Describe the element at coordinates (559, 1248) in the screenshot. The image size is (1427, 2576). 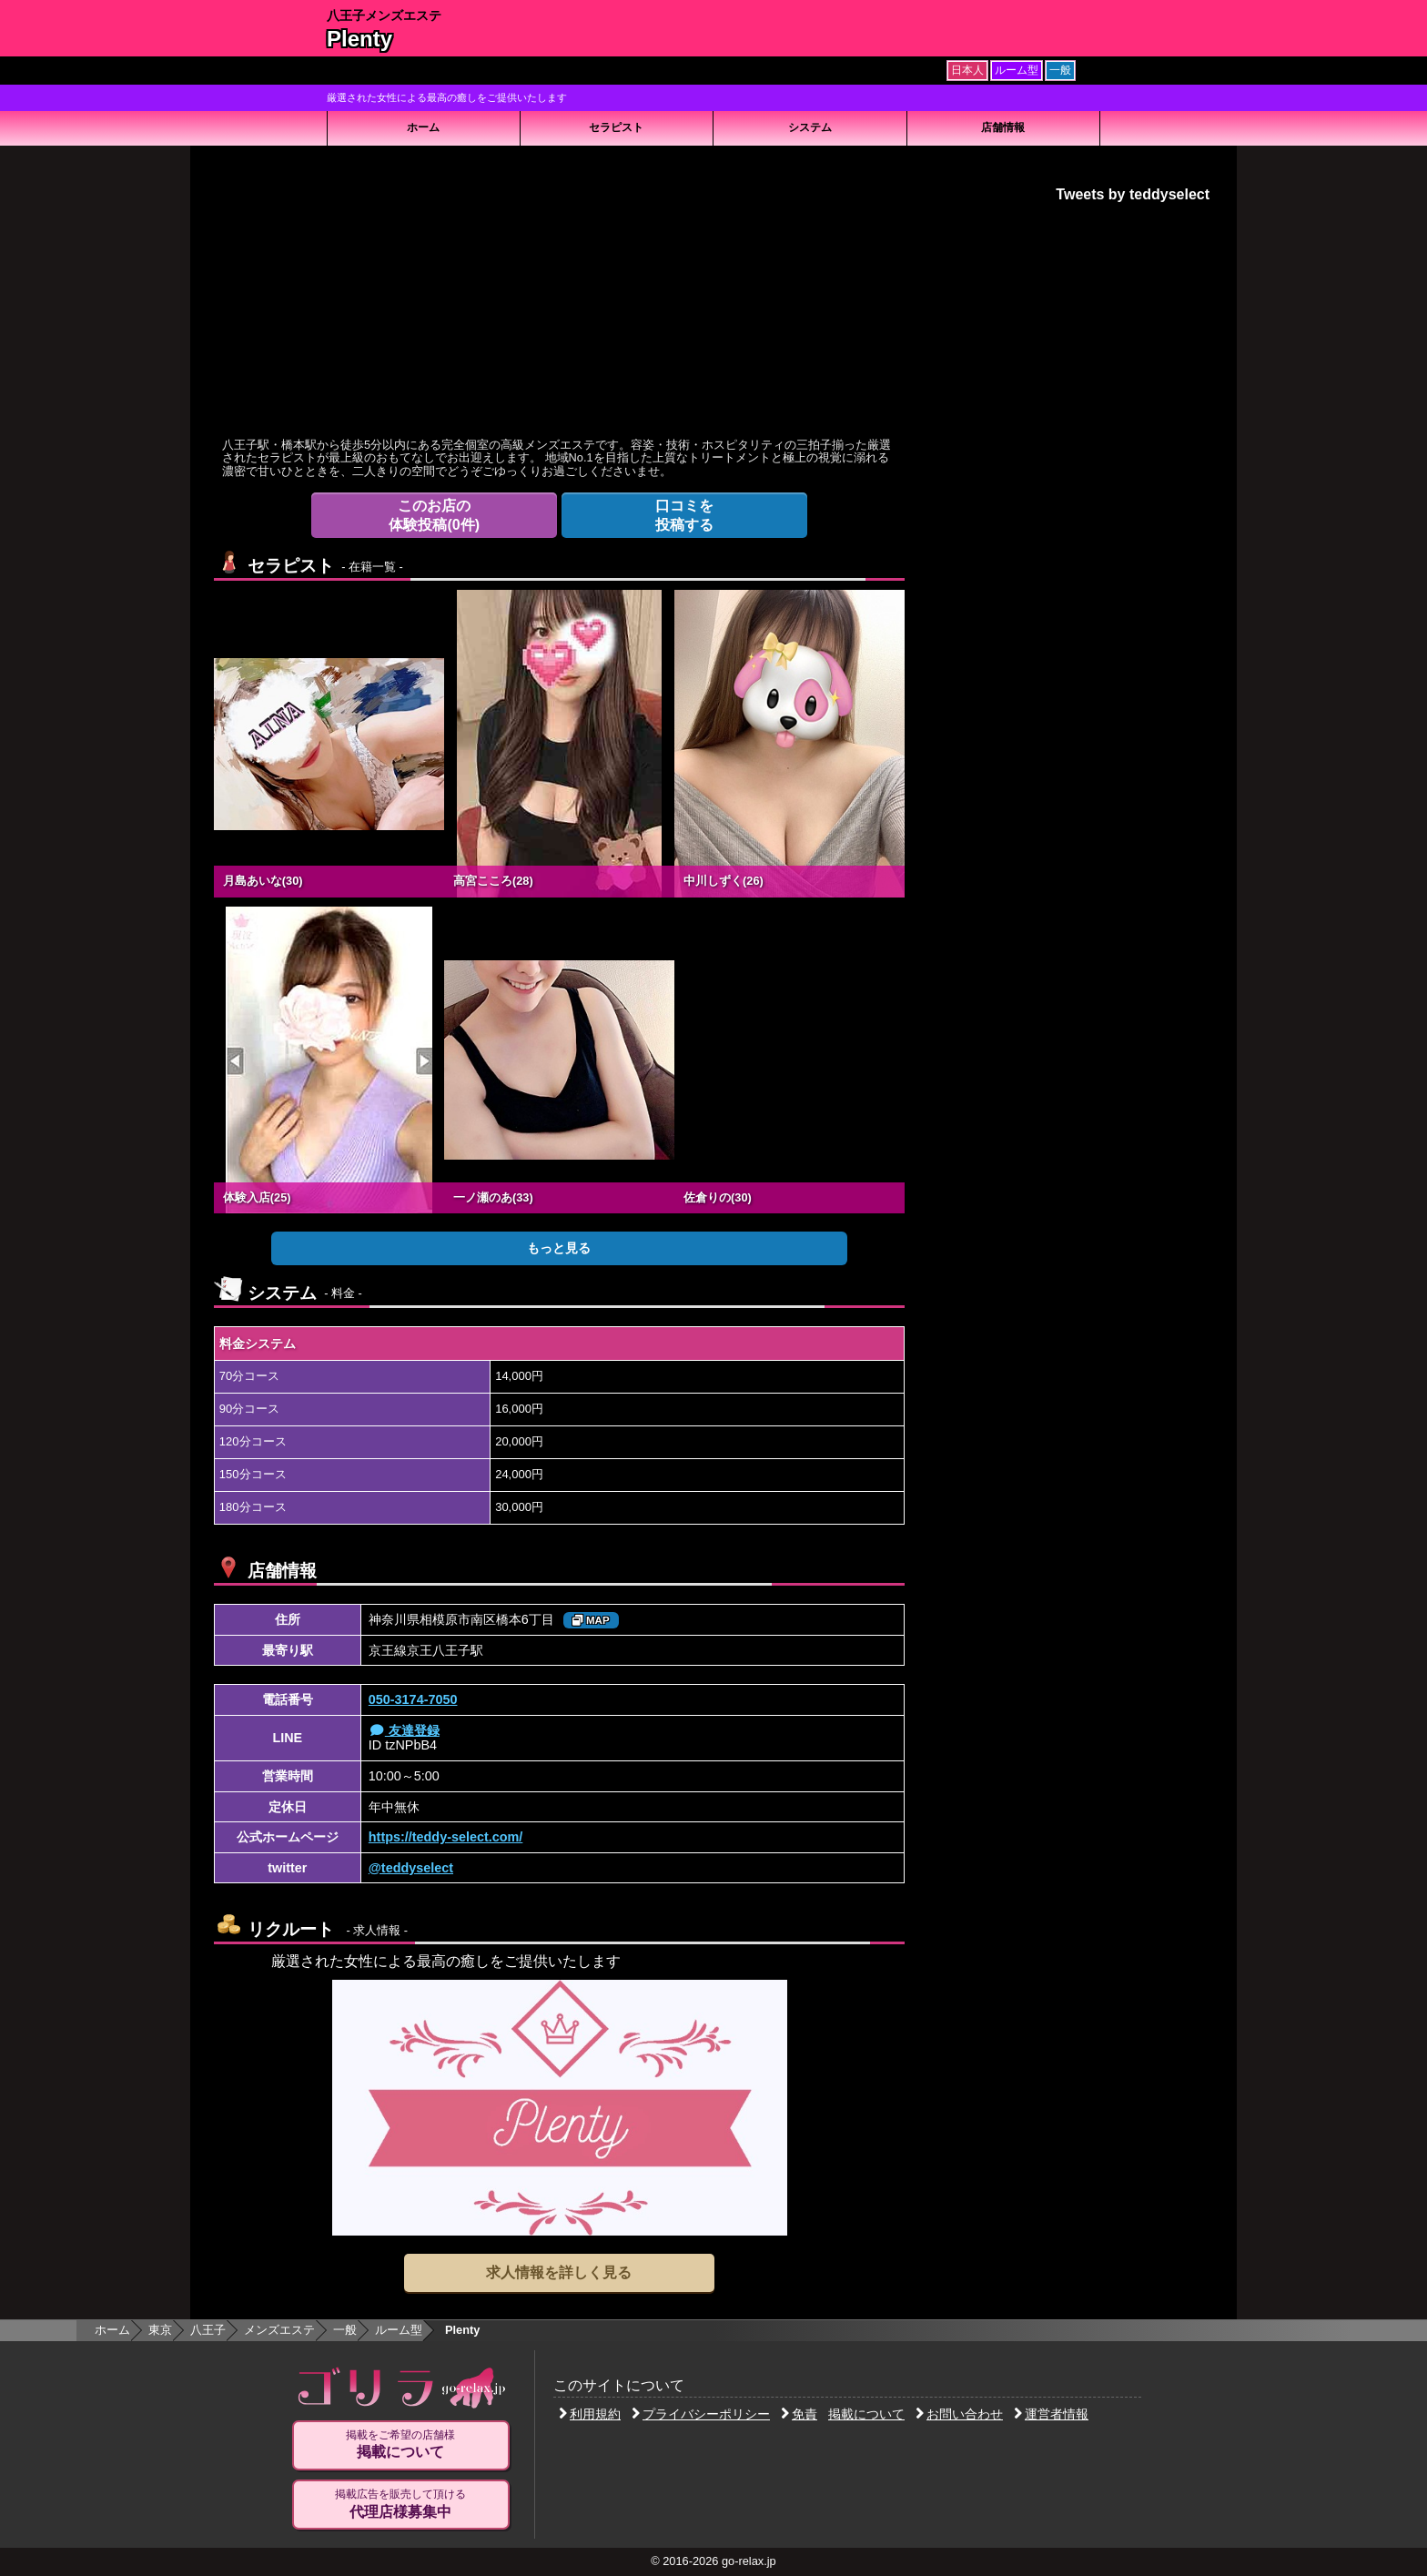
I see `もっと見る` at that location.